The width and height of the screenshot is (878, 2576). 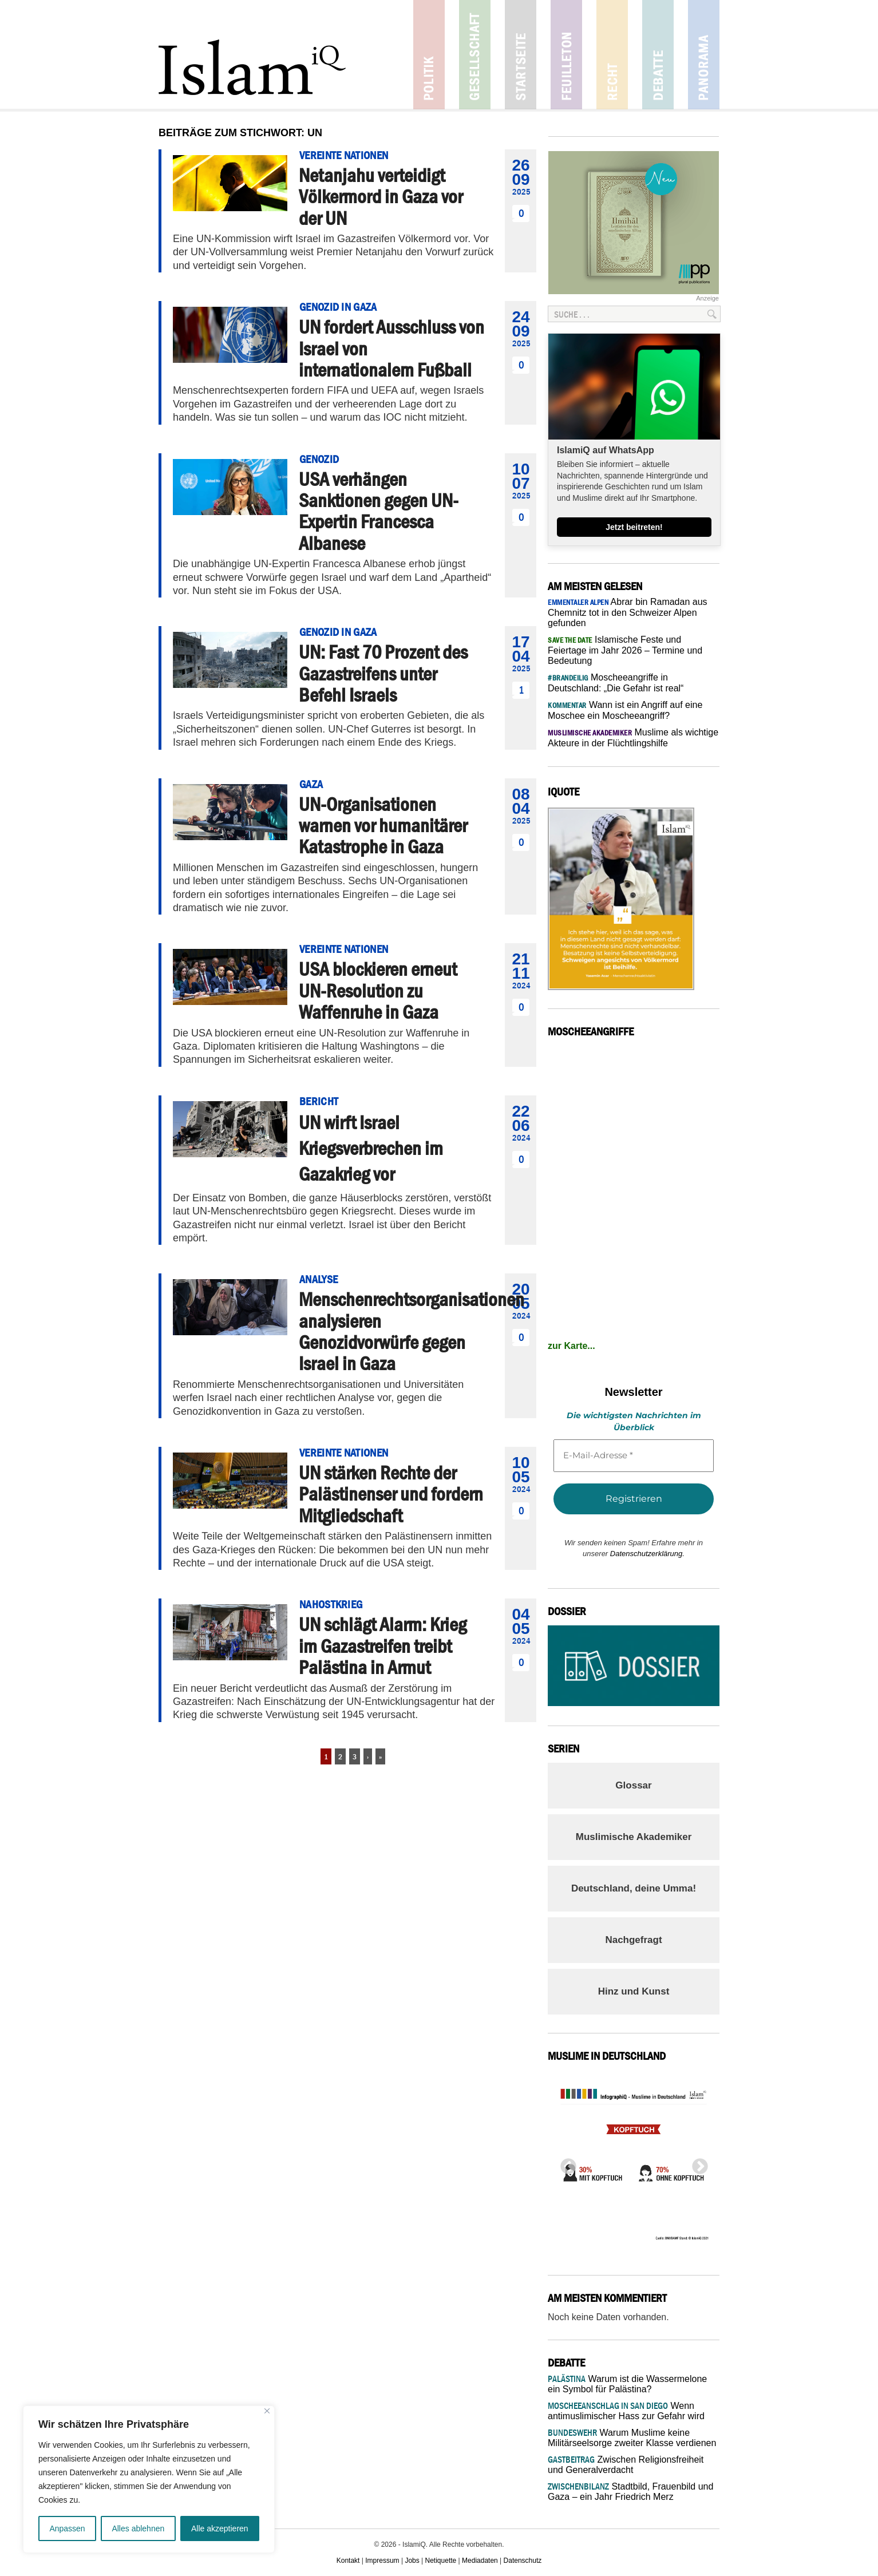 I want to click on Jetzt beitreten!, so click(x=634, y=527).